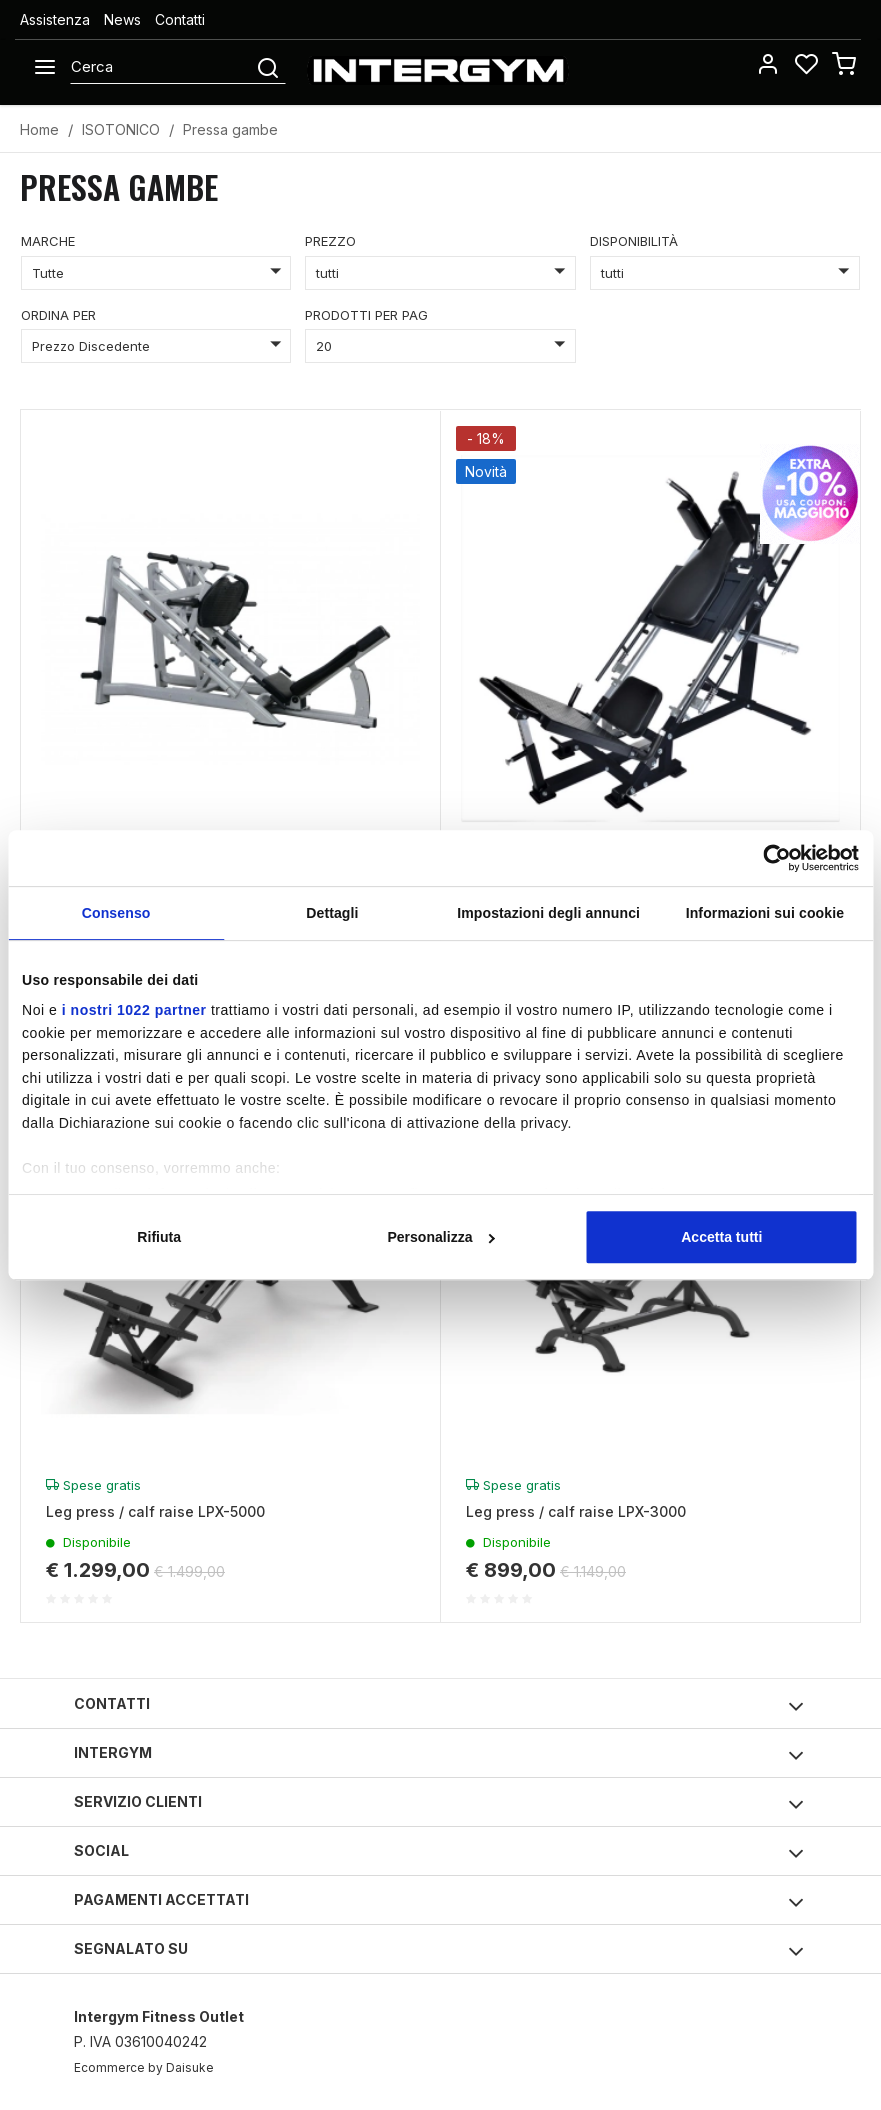 This screenshot has height=2110, width=881. I want to click on Home, so click(39, 129).